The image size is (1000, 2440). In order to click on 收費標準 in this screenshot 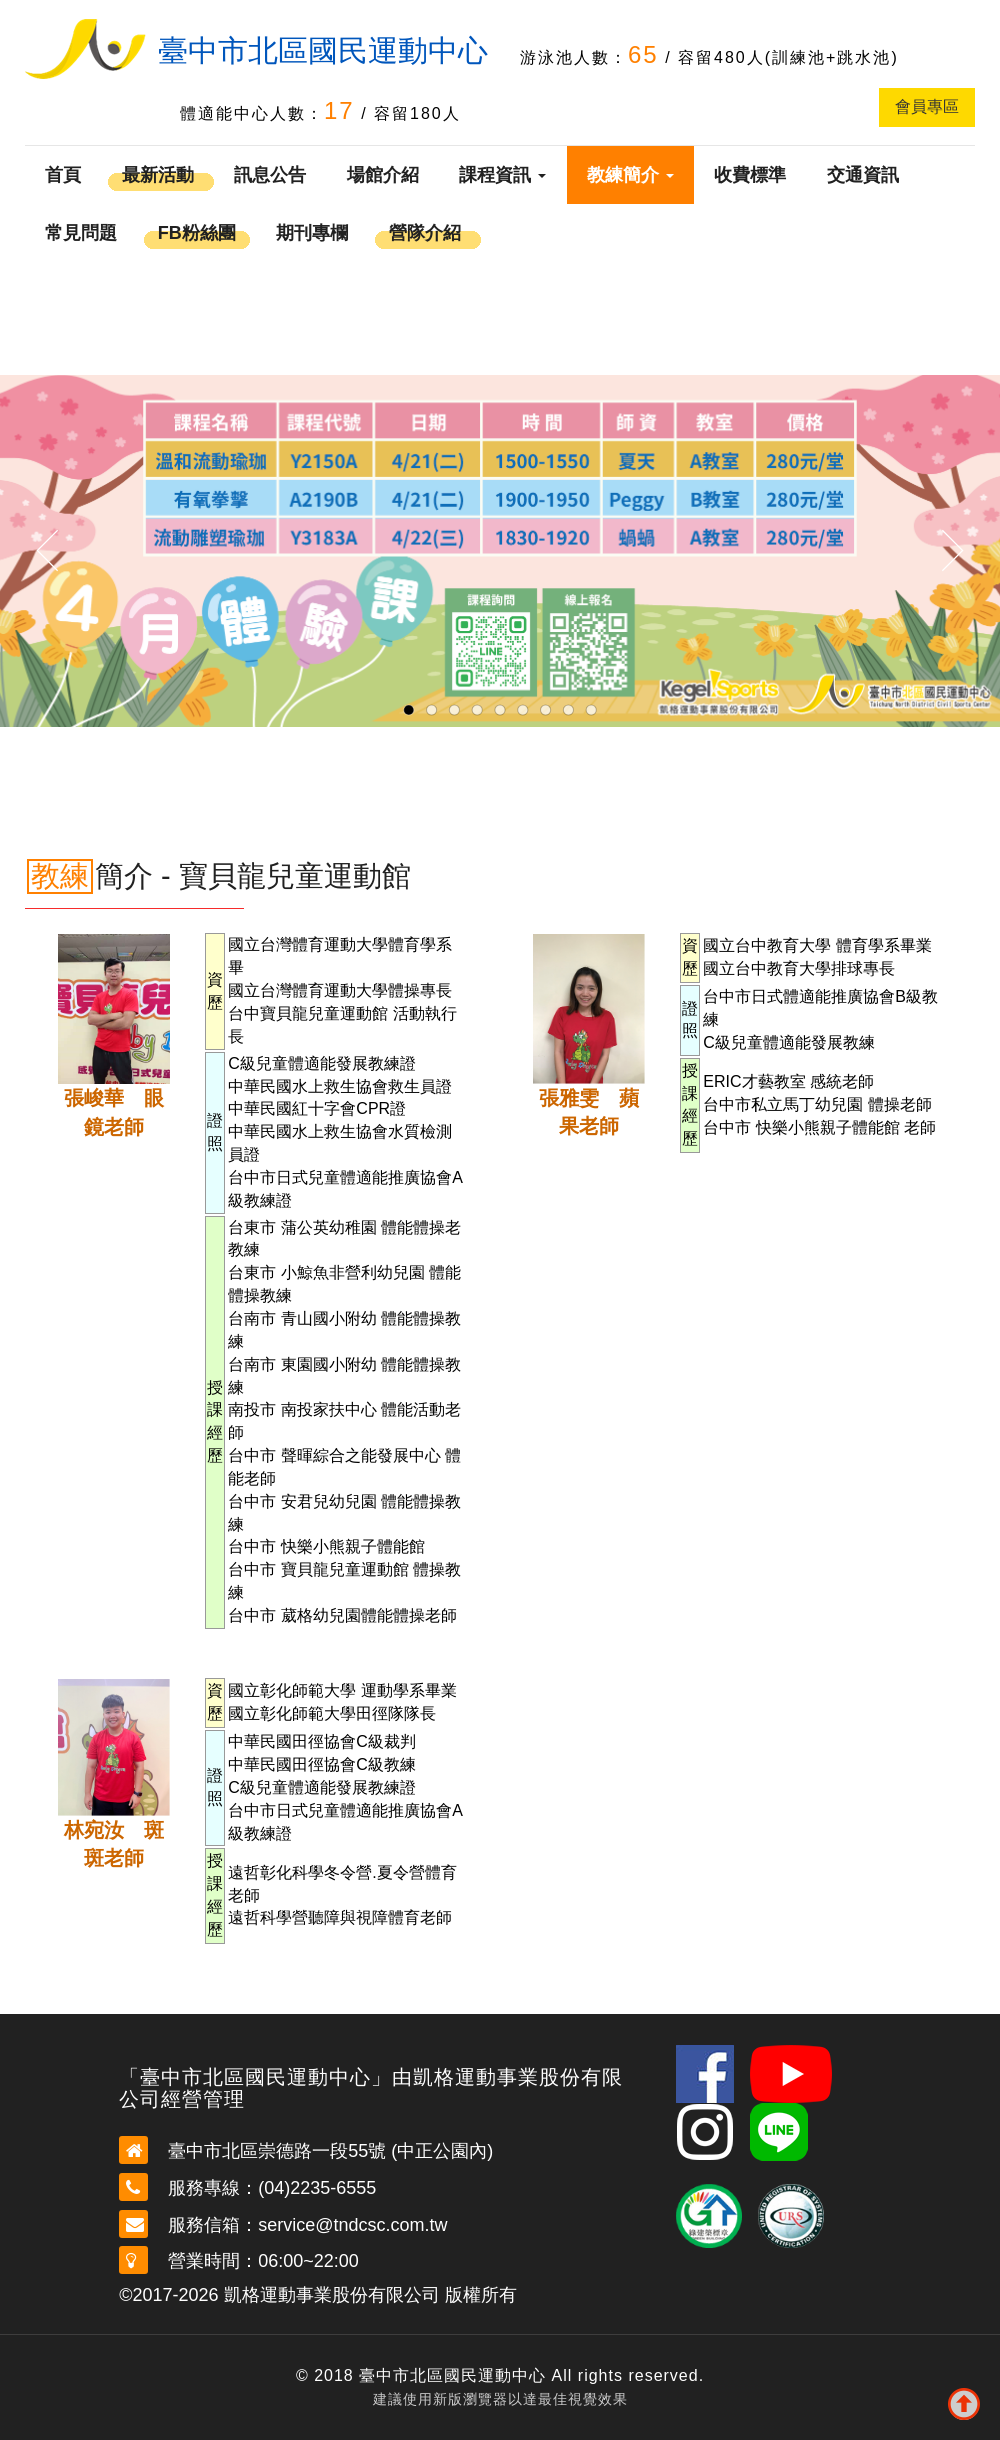, I will do `click(750, 175)`.